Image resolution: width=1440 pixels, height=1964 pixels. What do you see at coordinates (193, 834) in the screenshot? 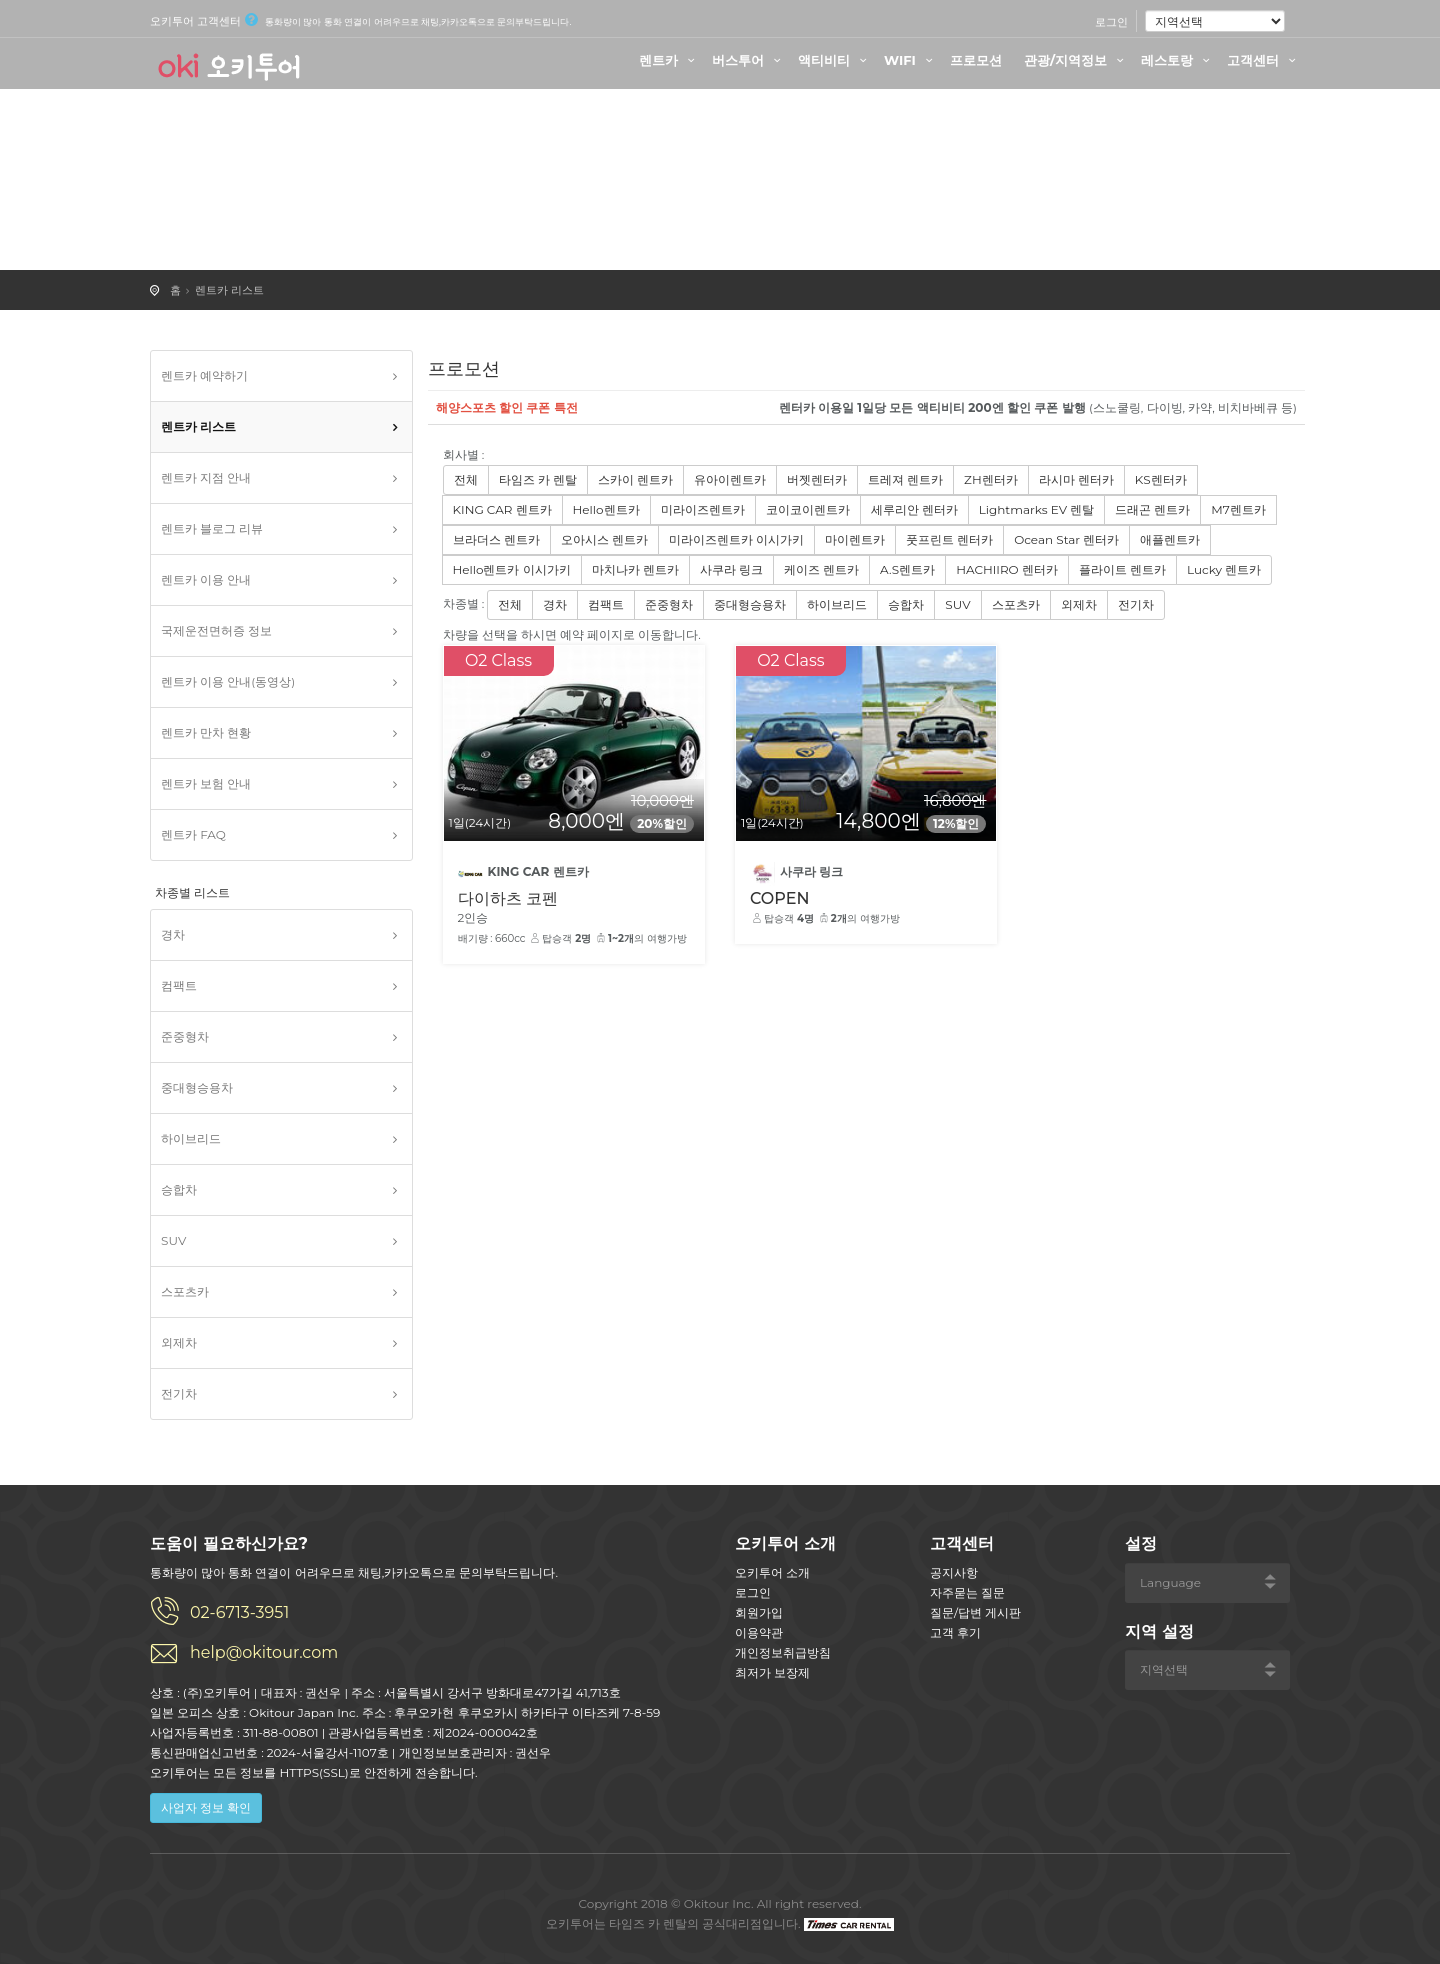
I see `렌트카 FAQ` at bounding box center [193, 834].